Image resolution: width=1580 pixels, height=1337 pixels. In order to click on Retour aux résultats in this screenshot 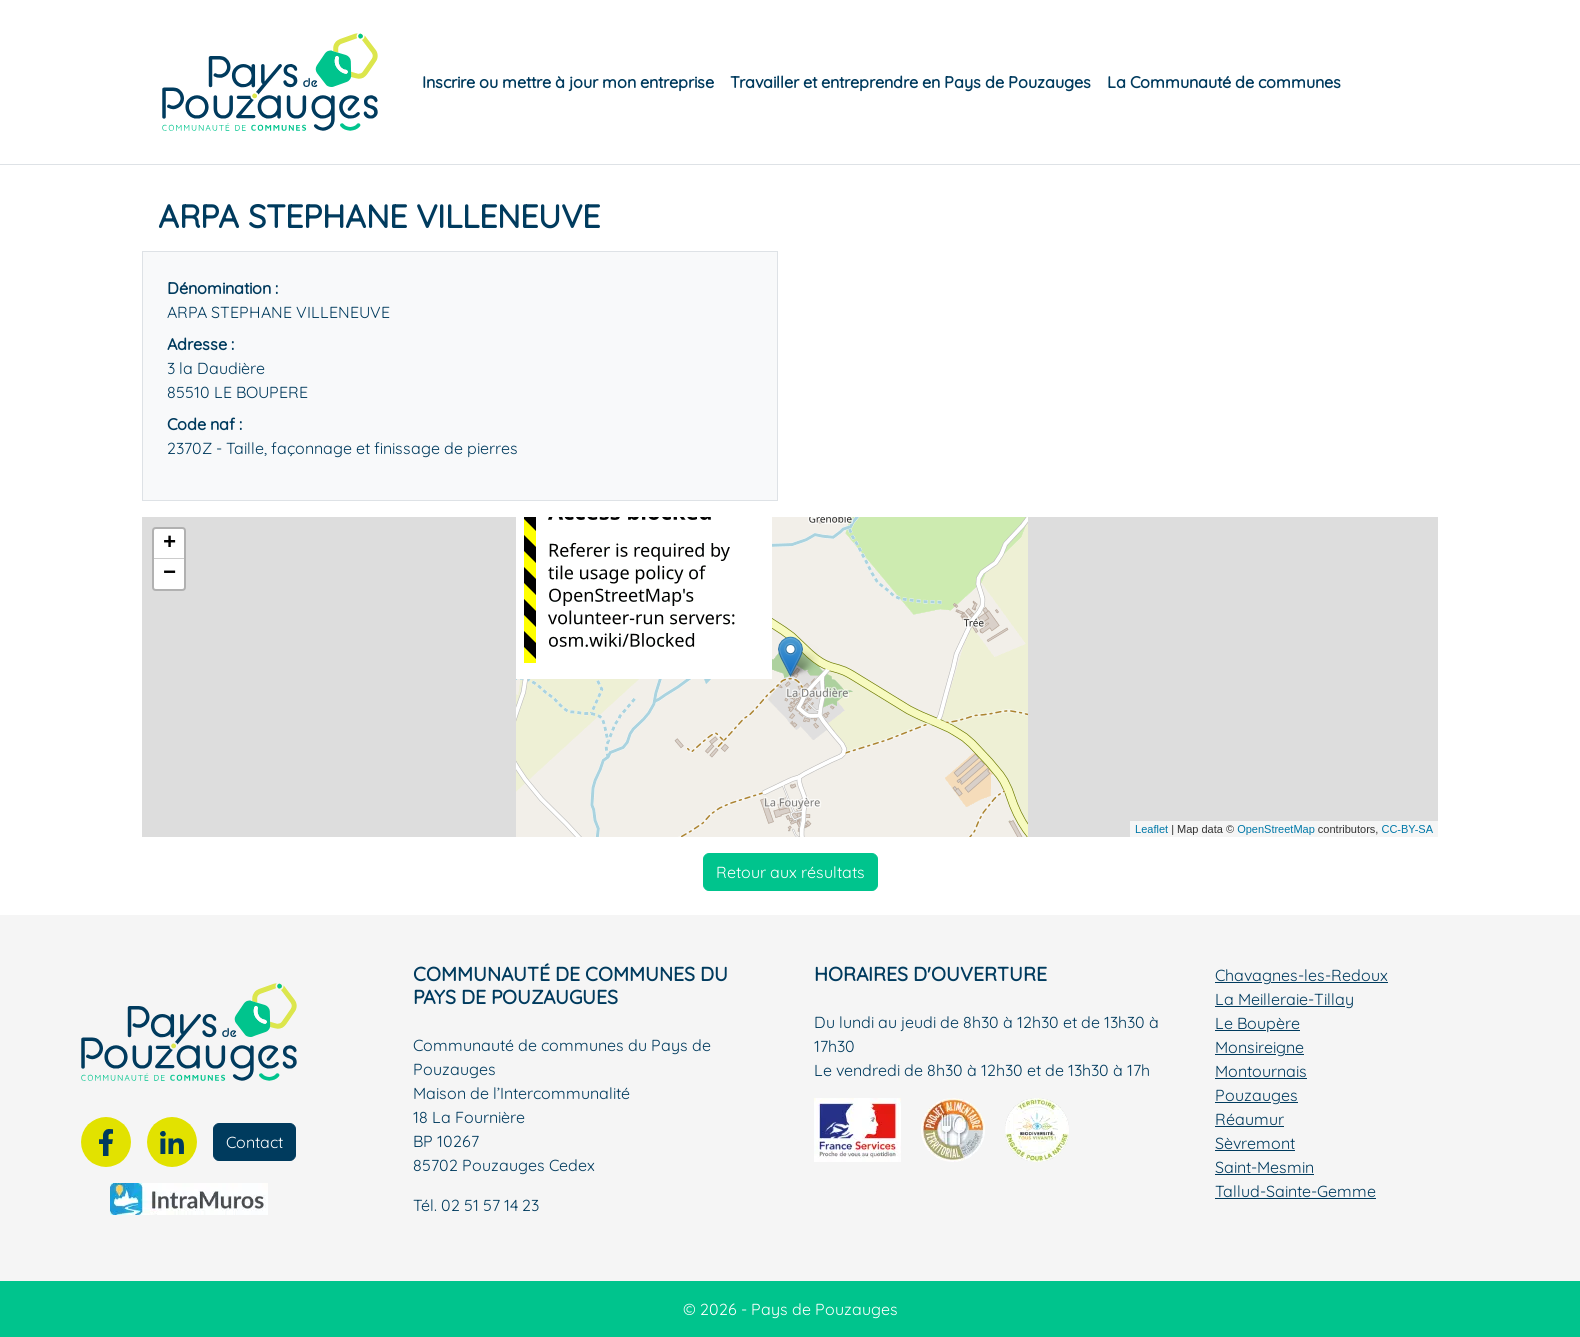, I will do `click(790, 872)`.